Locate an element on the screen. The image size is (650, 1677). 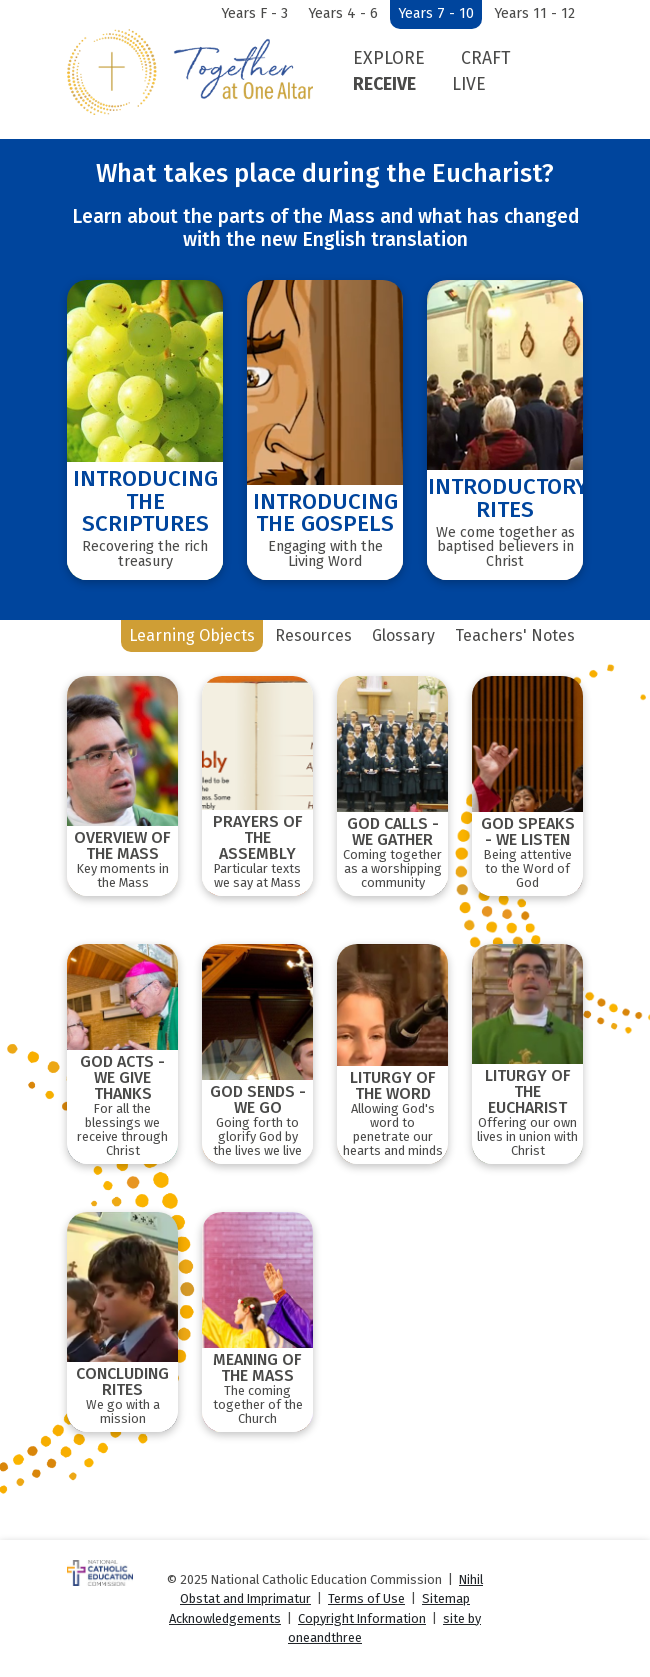
Craft is located at coordinates (485, 58).